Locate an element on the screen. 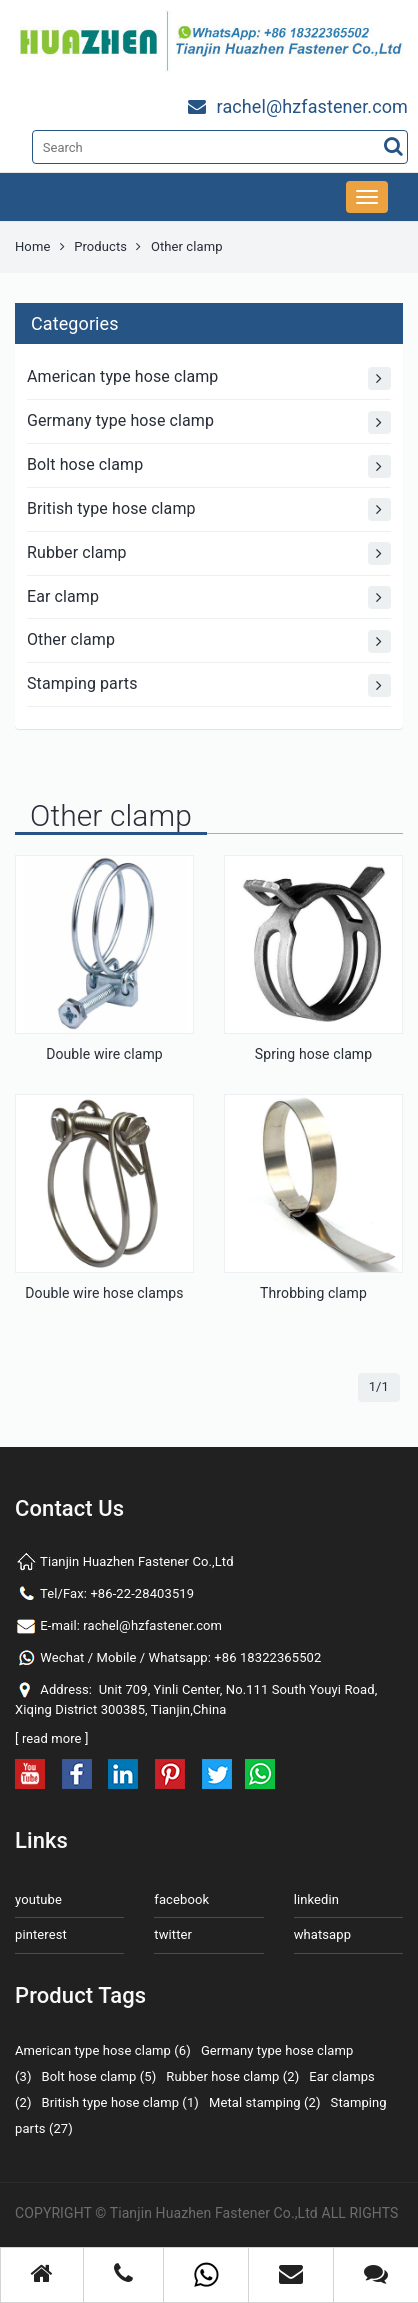 The image size is (418, 2303). Spring hose clamp is located at coordinates (313, 1054).